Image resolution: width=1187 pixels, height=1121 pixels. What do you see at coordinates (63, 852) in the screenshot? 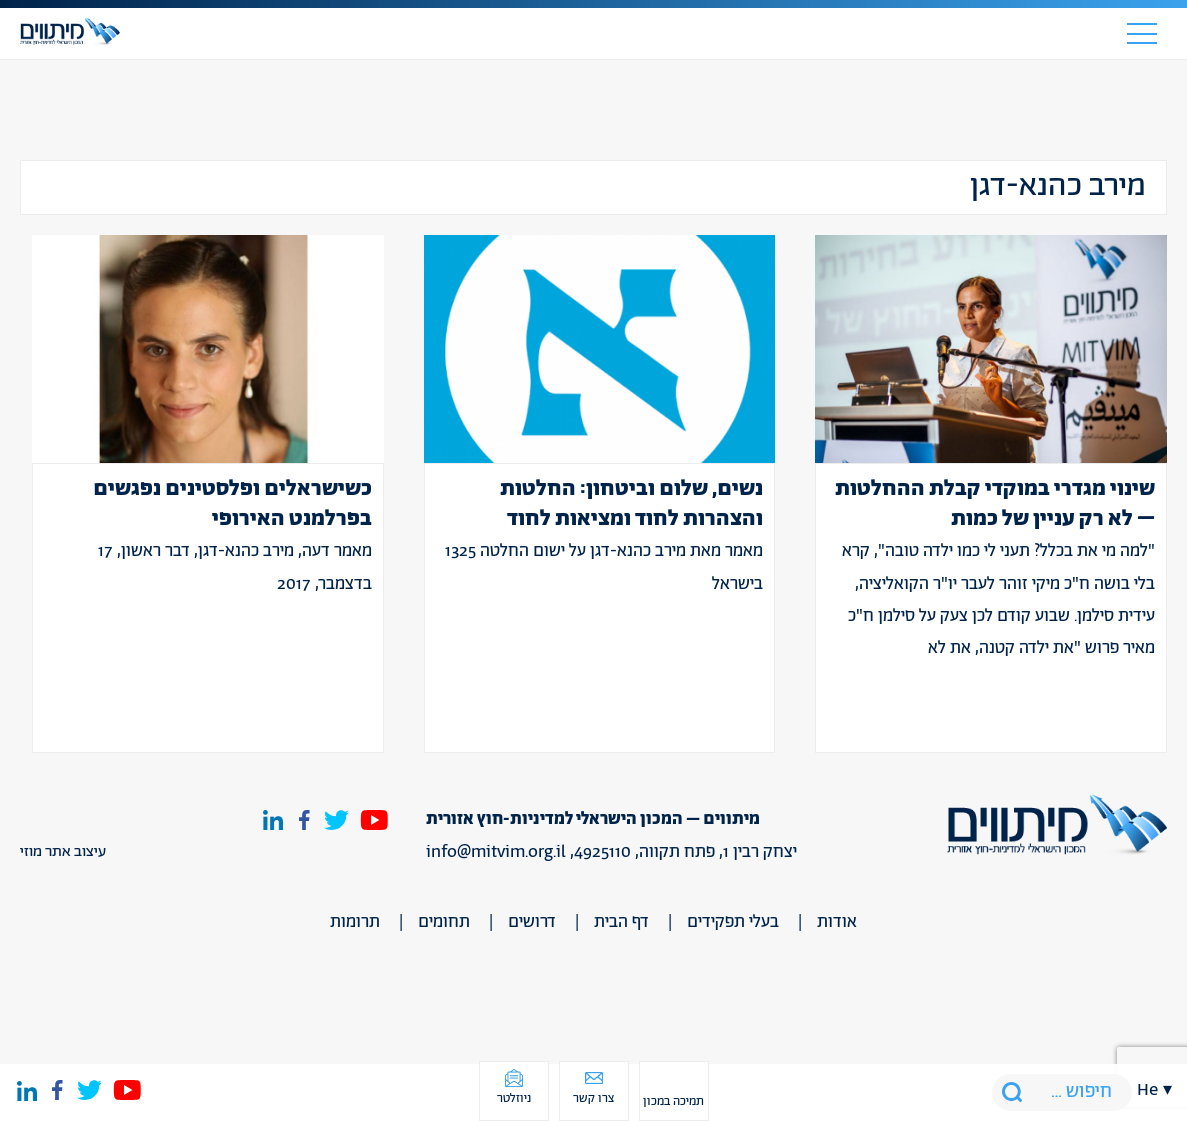
I see `עיצוב אתר מוזי` at bounding box center [63, 852].